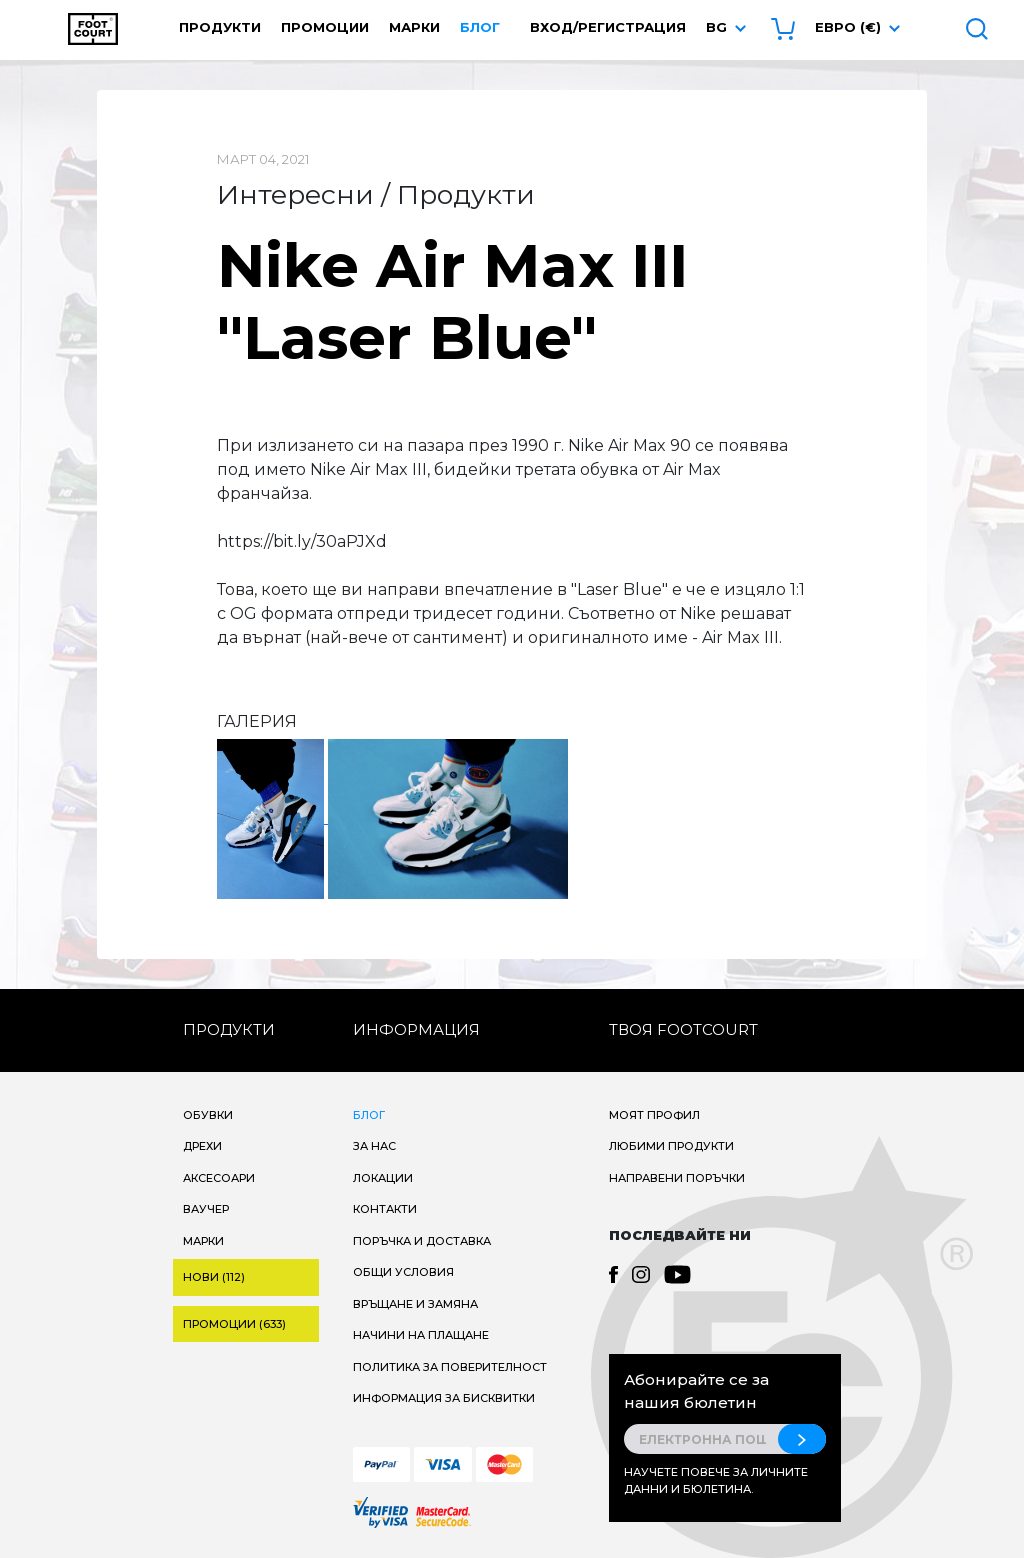 This screenshot has height=1558, width=1024. Describe the element at coordinates (480, 27) in the screenshot. I see `Блог` at that location.